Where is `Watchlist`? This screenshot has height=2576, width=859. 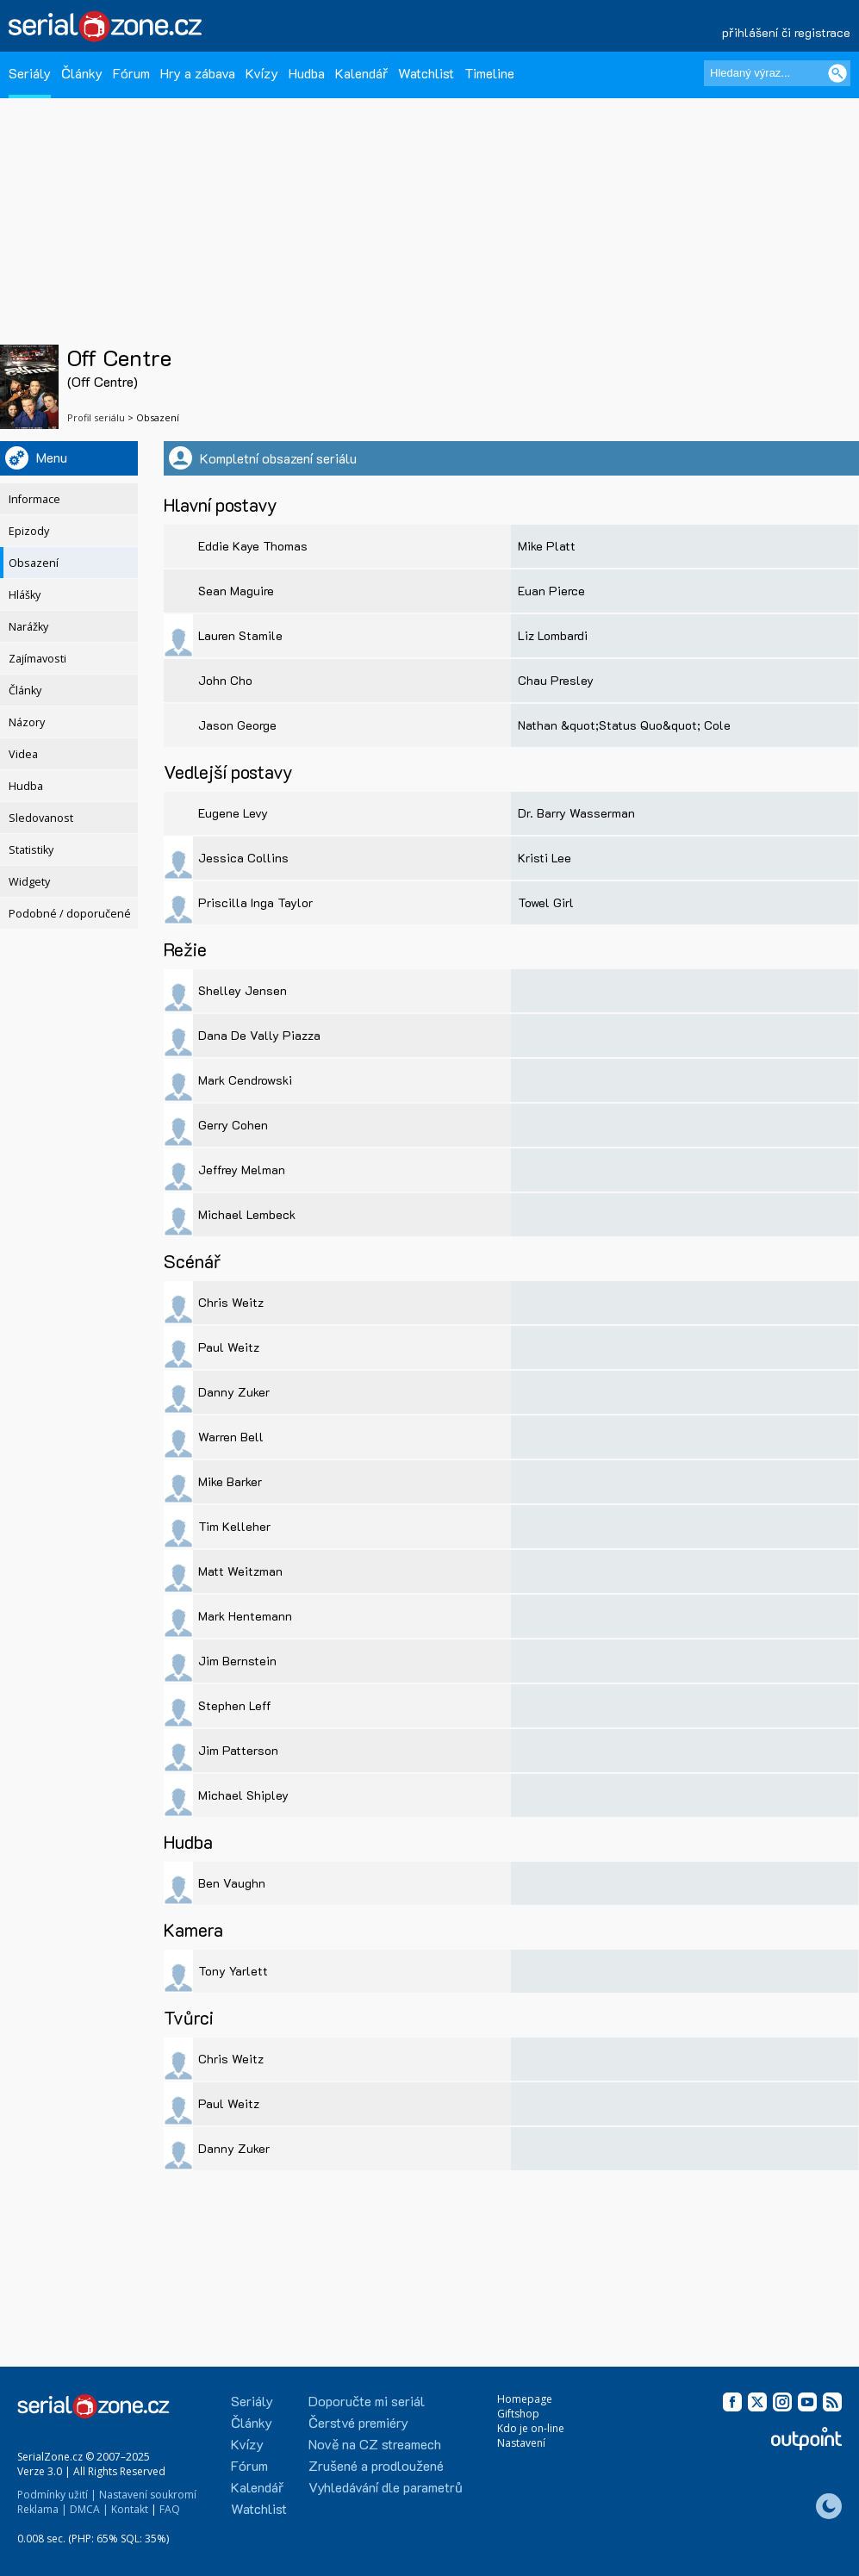
Watchlist is located at coordinates (426, 73).